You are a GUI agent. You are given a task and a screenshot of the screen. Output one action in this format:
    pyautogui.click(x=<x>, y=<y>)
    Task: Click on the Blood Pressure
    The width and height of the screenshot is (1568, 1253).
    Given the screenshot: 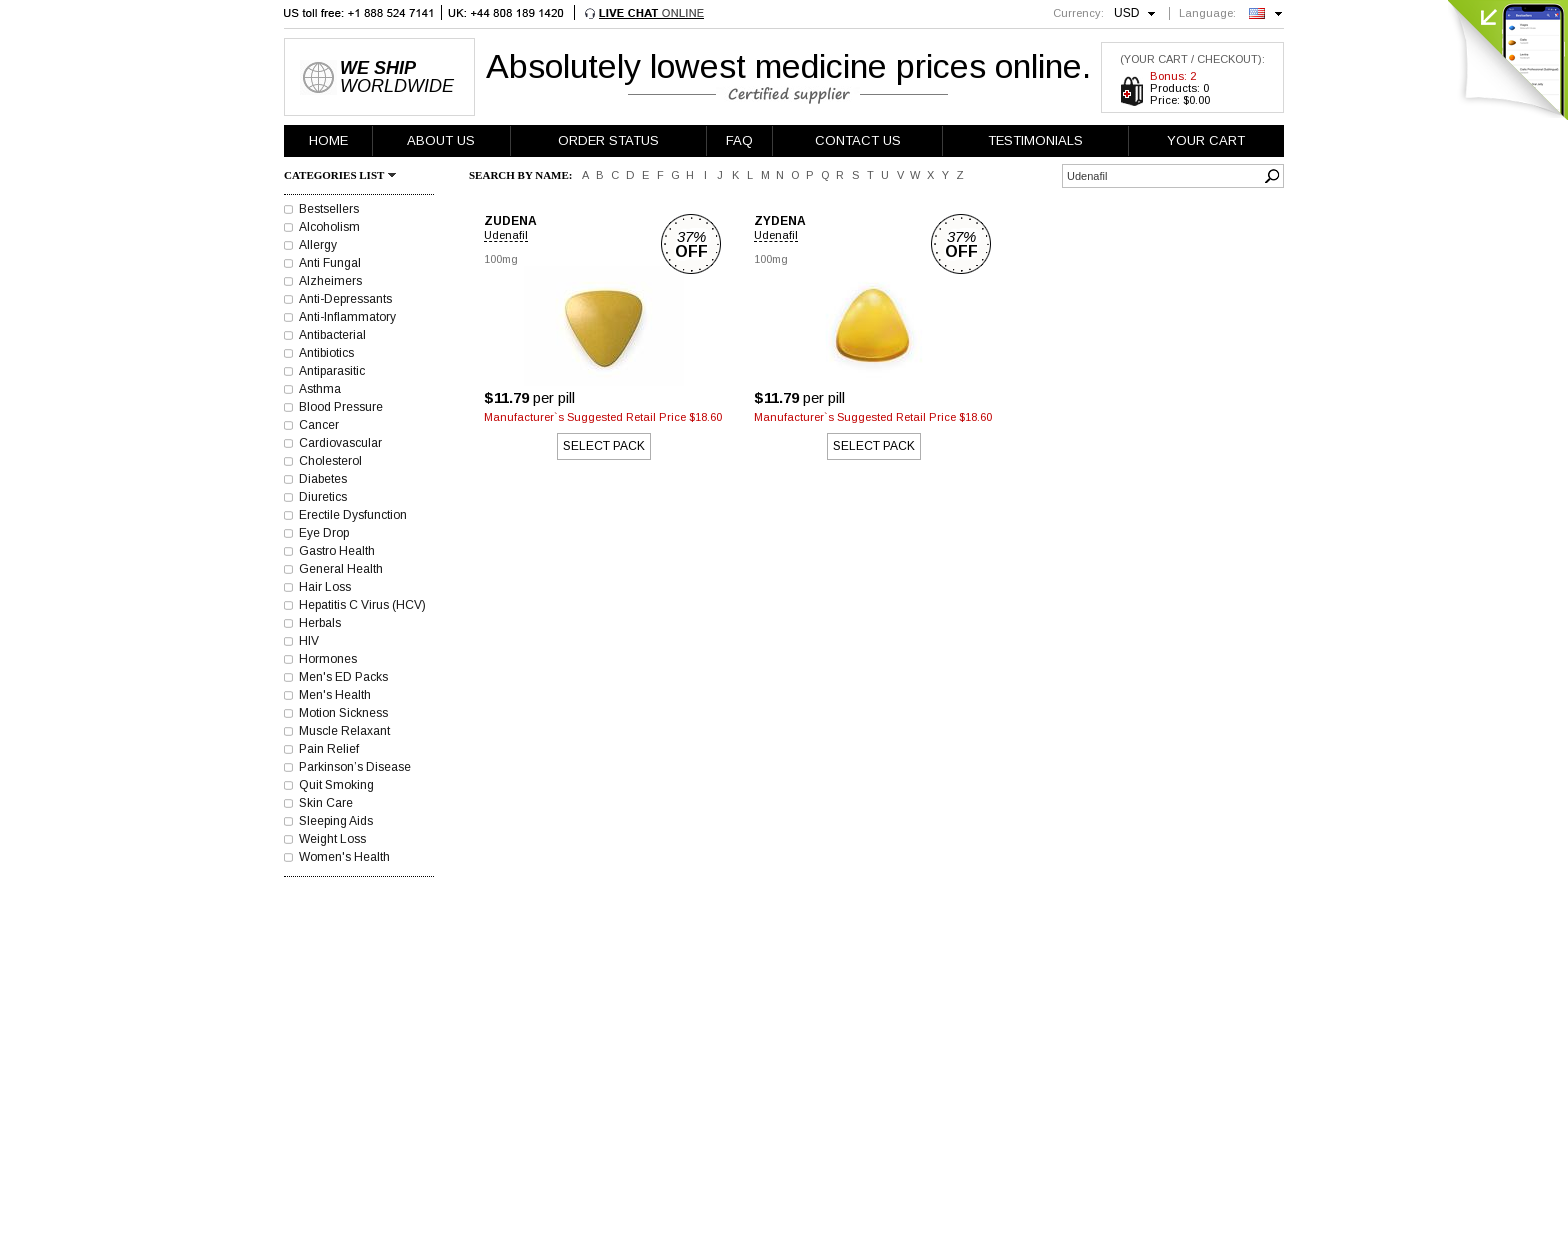 What is the action you would take?
    pyautogui.click(x=341, y=407)
    